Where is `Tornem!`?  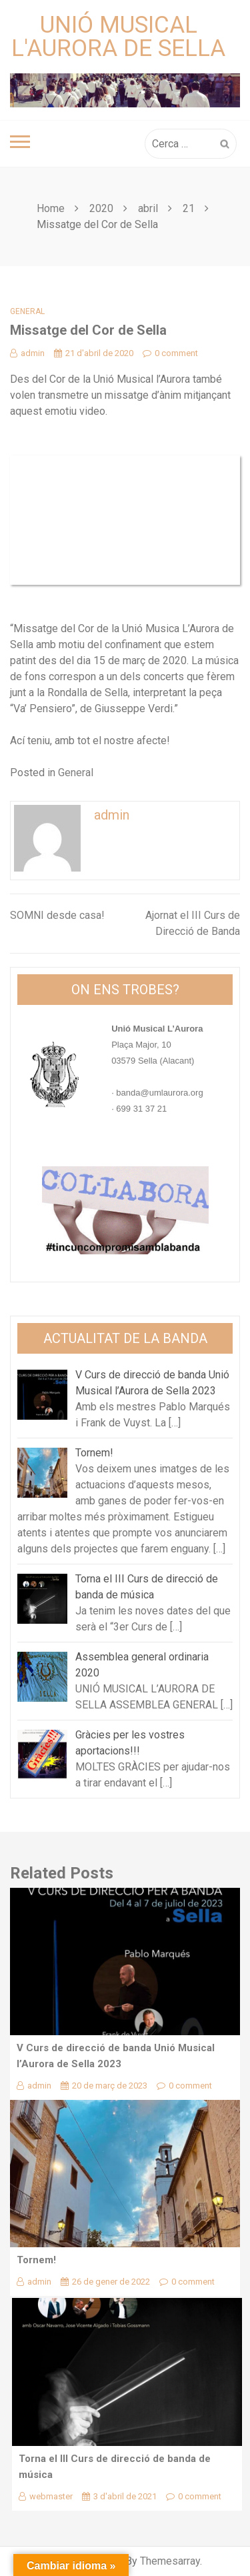
Tornem! is located at coordinates (36, 2260).